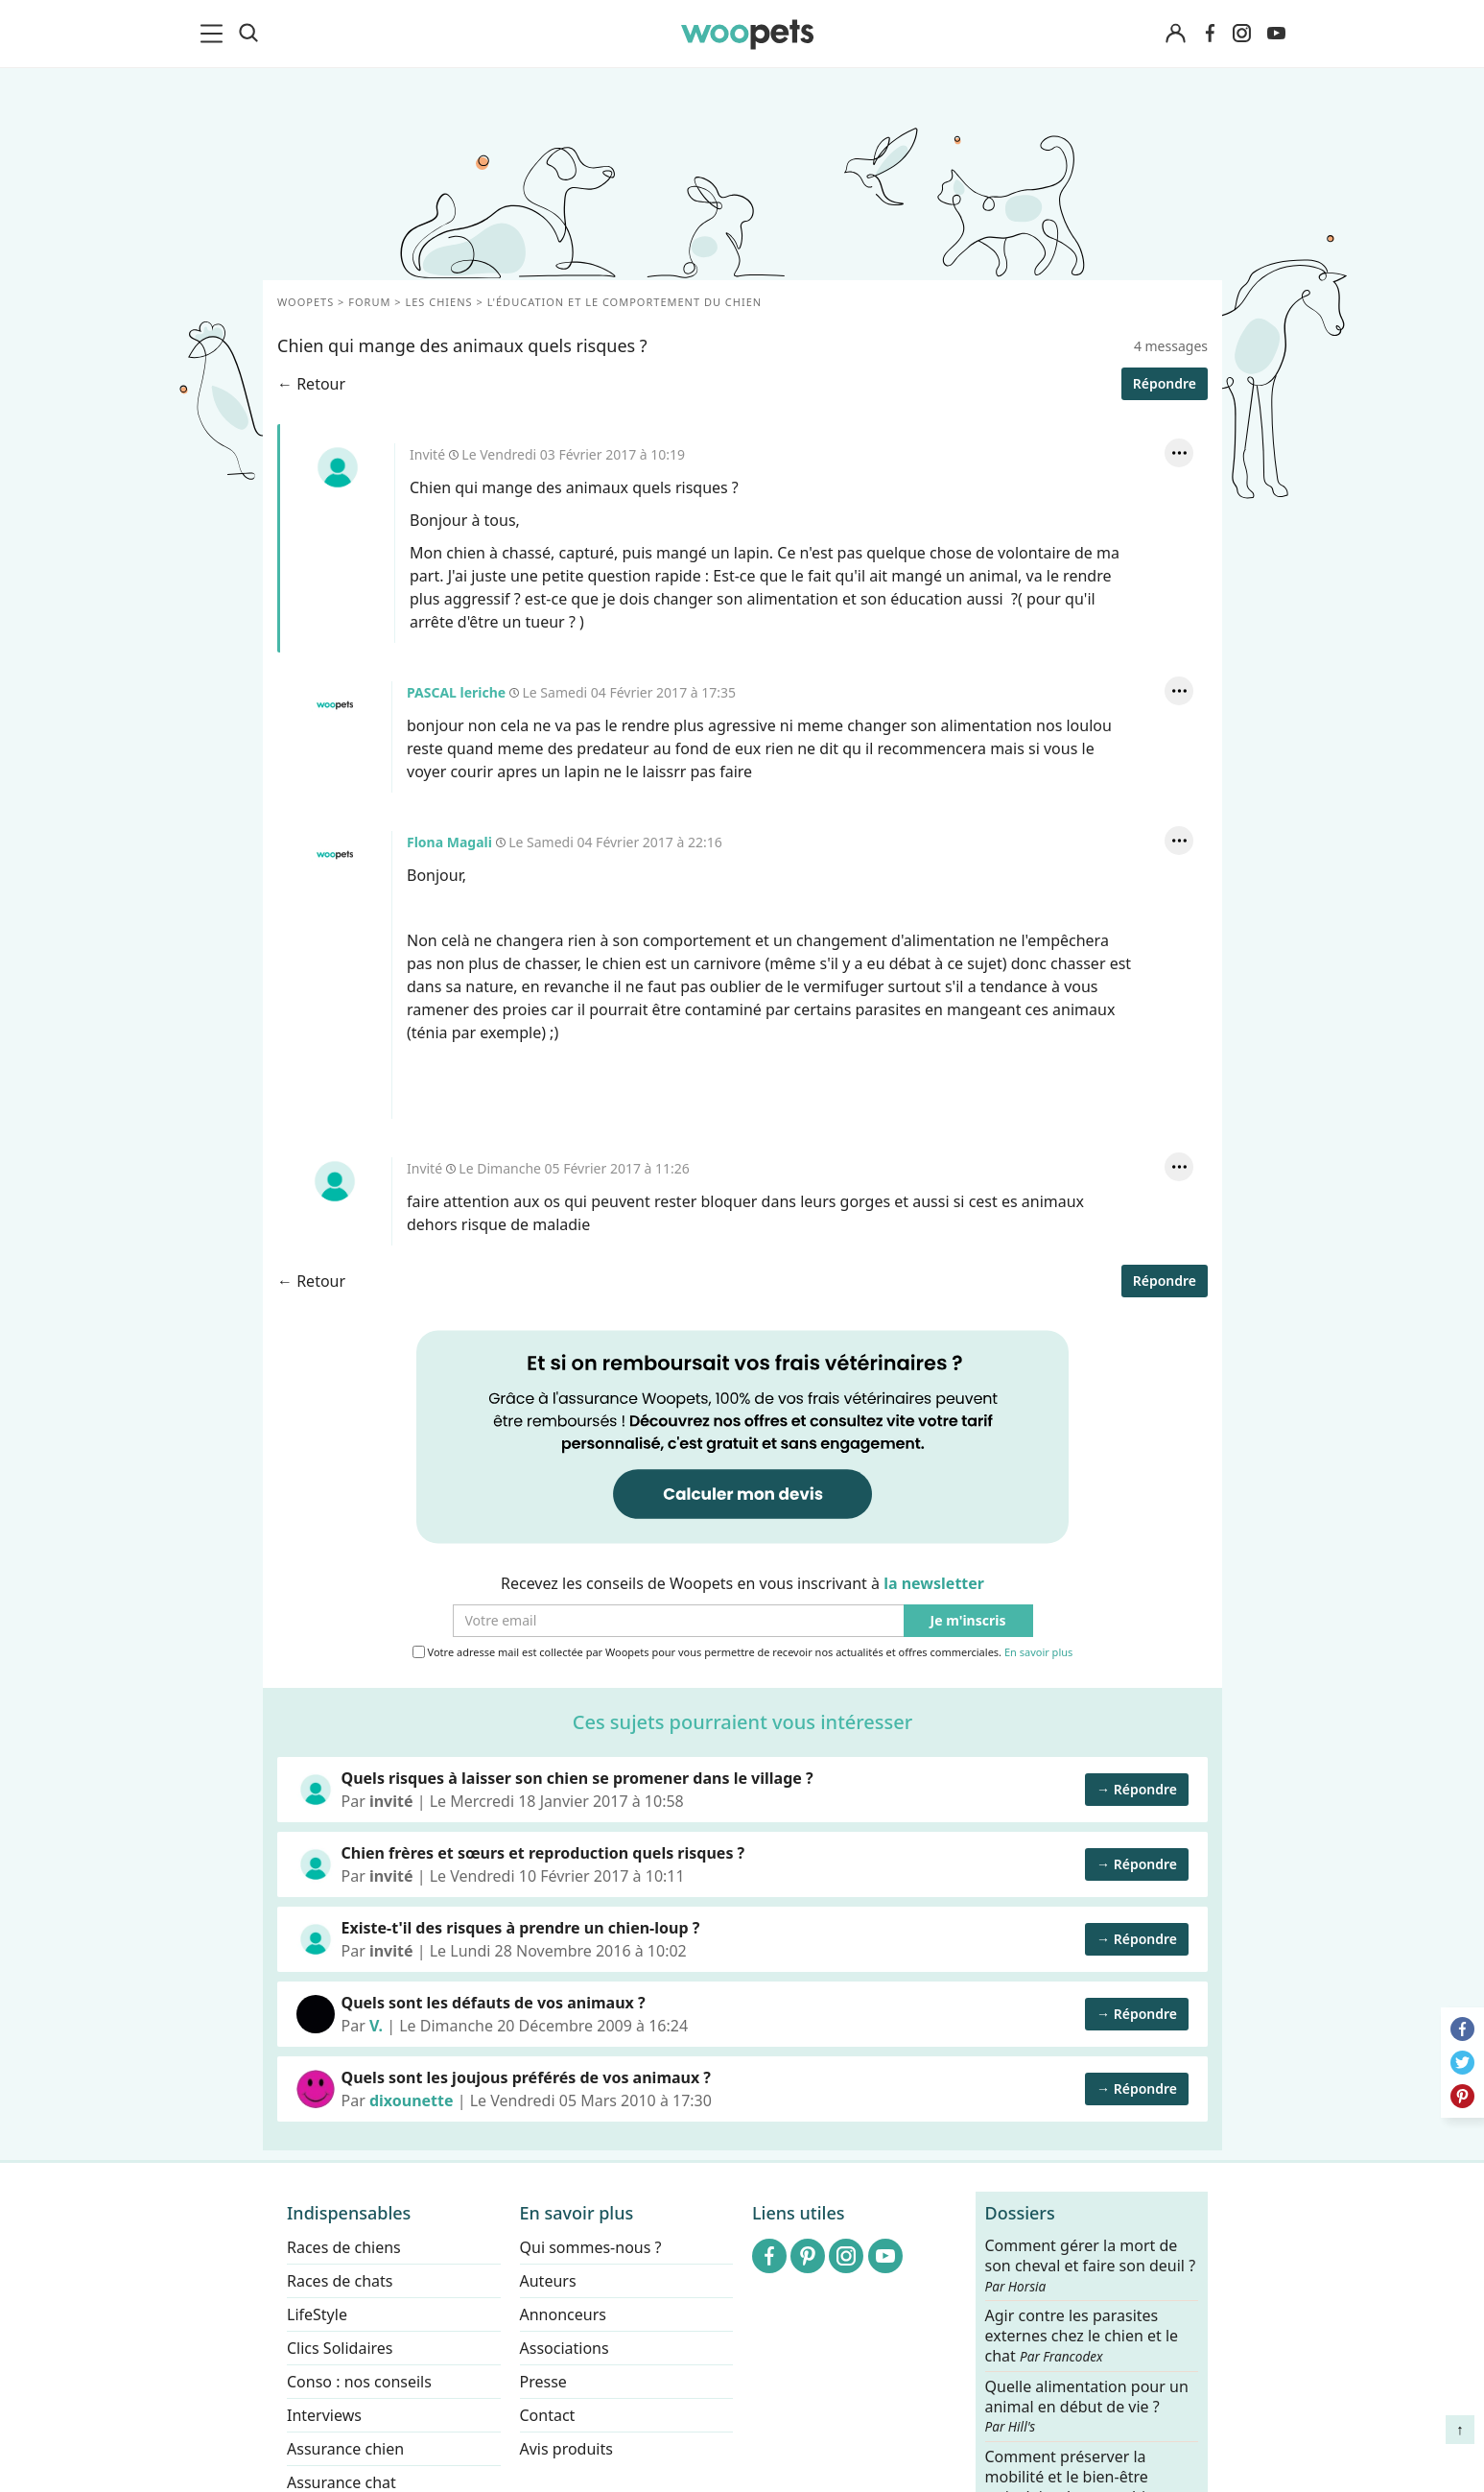 The image size is (1484, 2492). Describe the element at coordinates (1037, 1653) in the screenshot. I see `En savoir plus` at that location.